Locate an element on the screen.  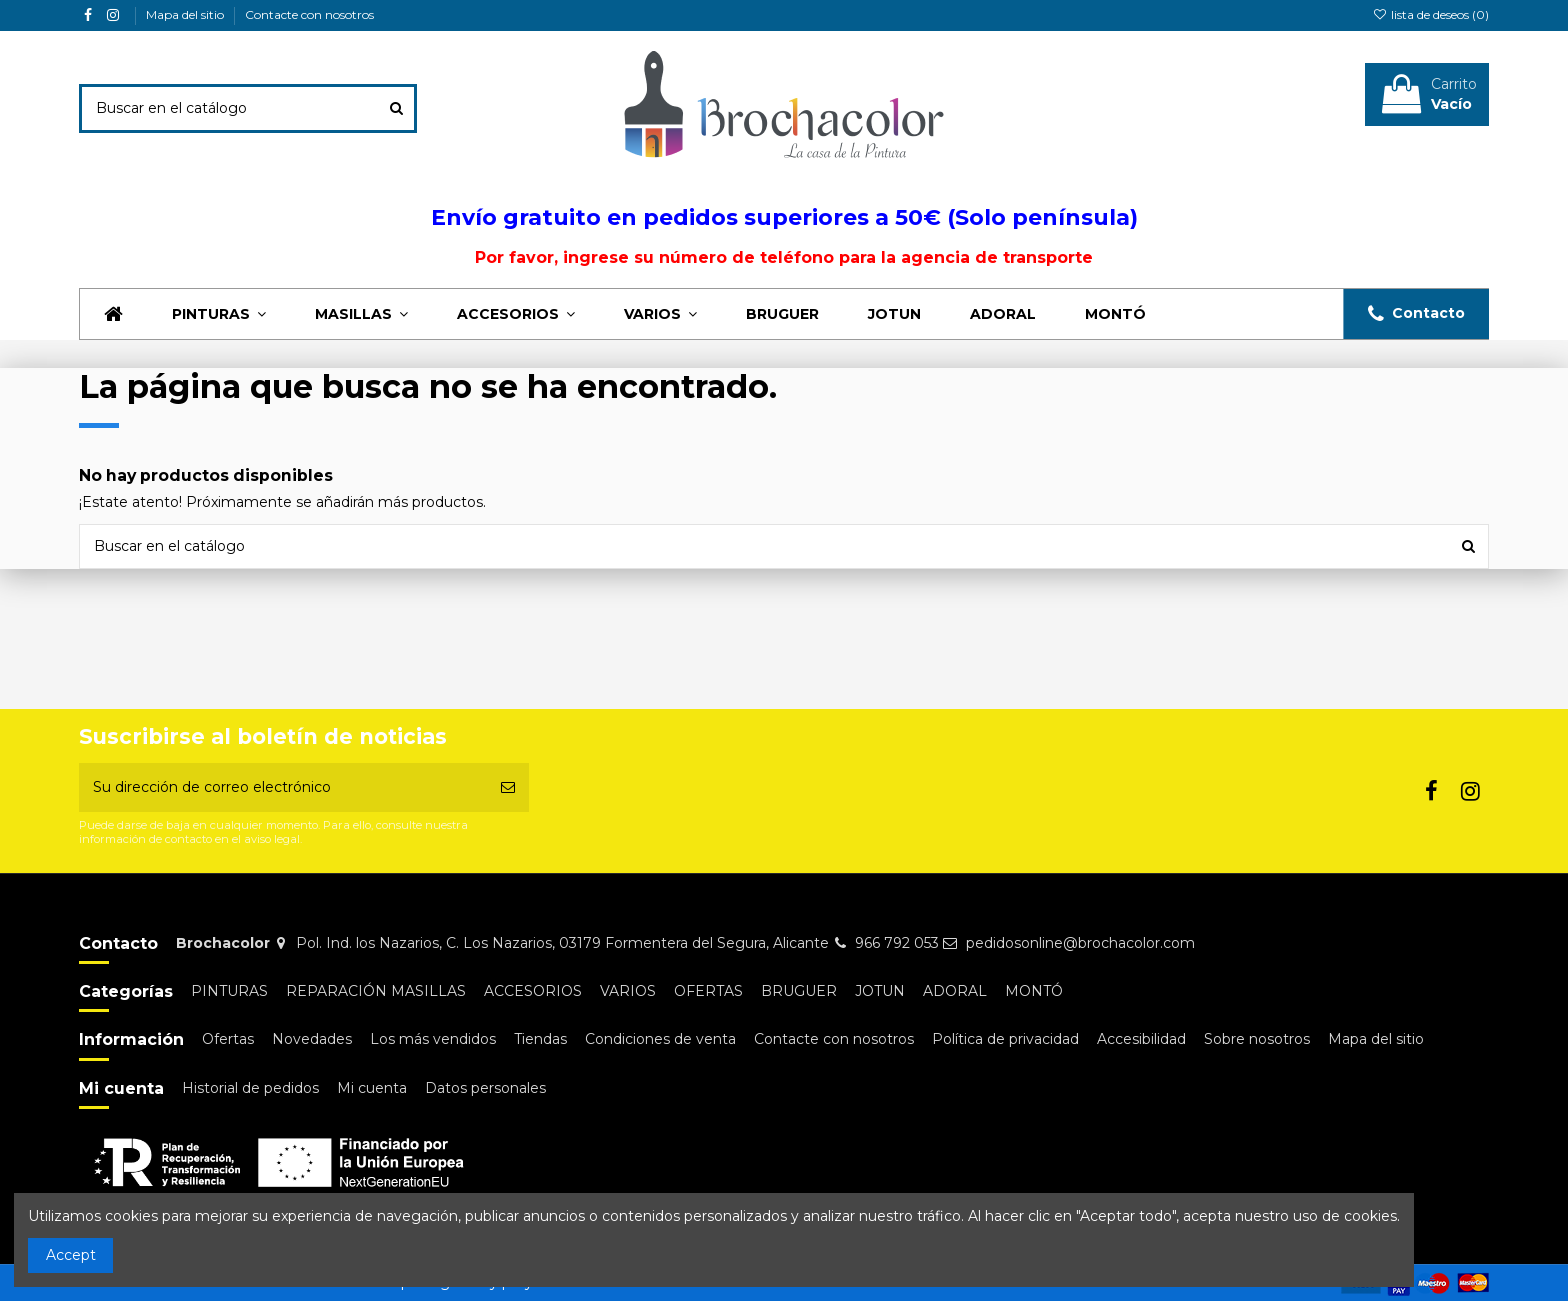
Política de privacidad is located at coordinates (1005, 1039).